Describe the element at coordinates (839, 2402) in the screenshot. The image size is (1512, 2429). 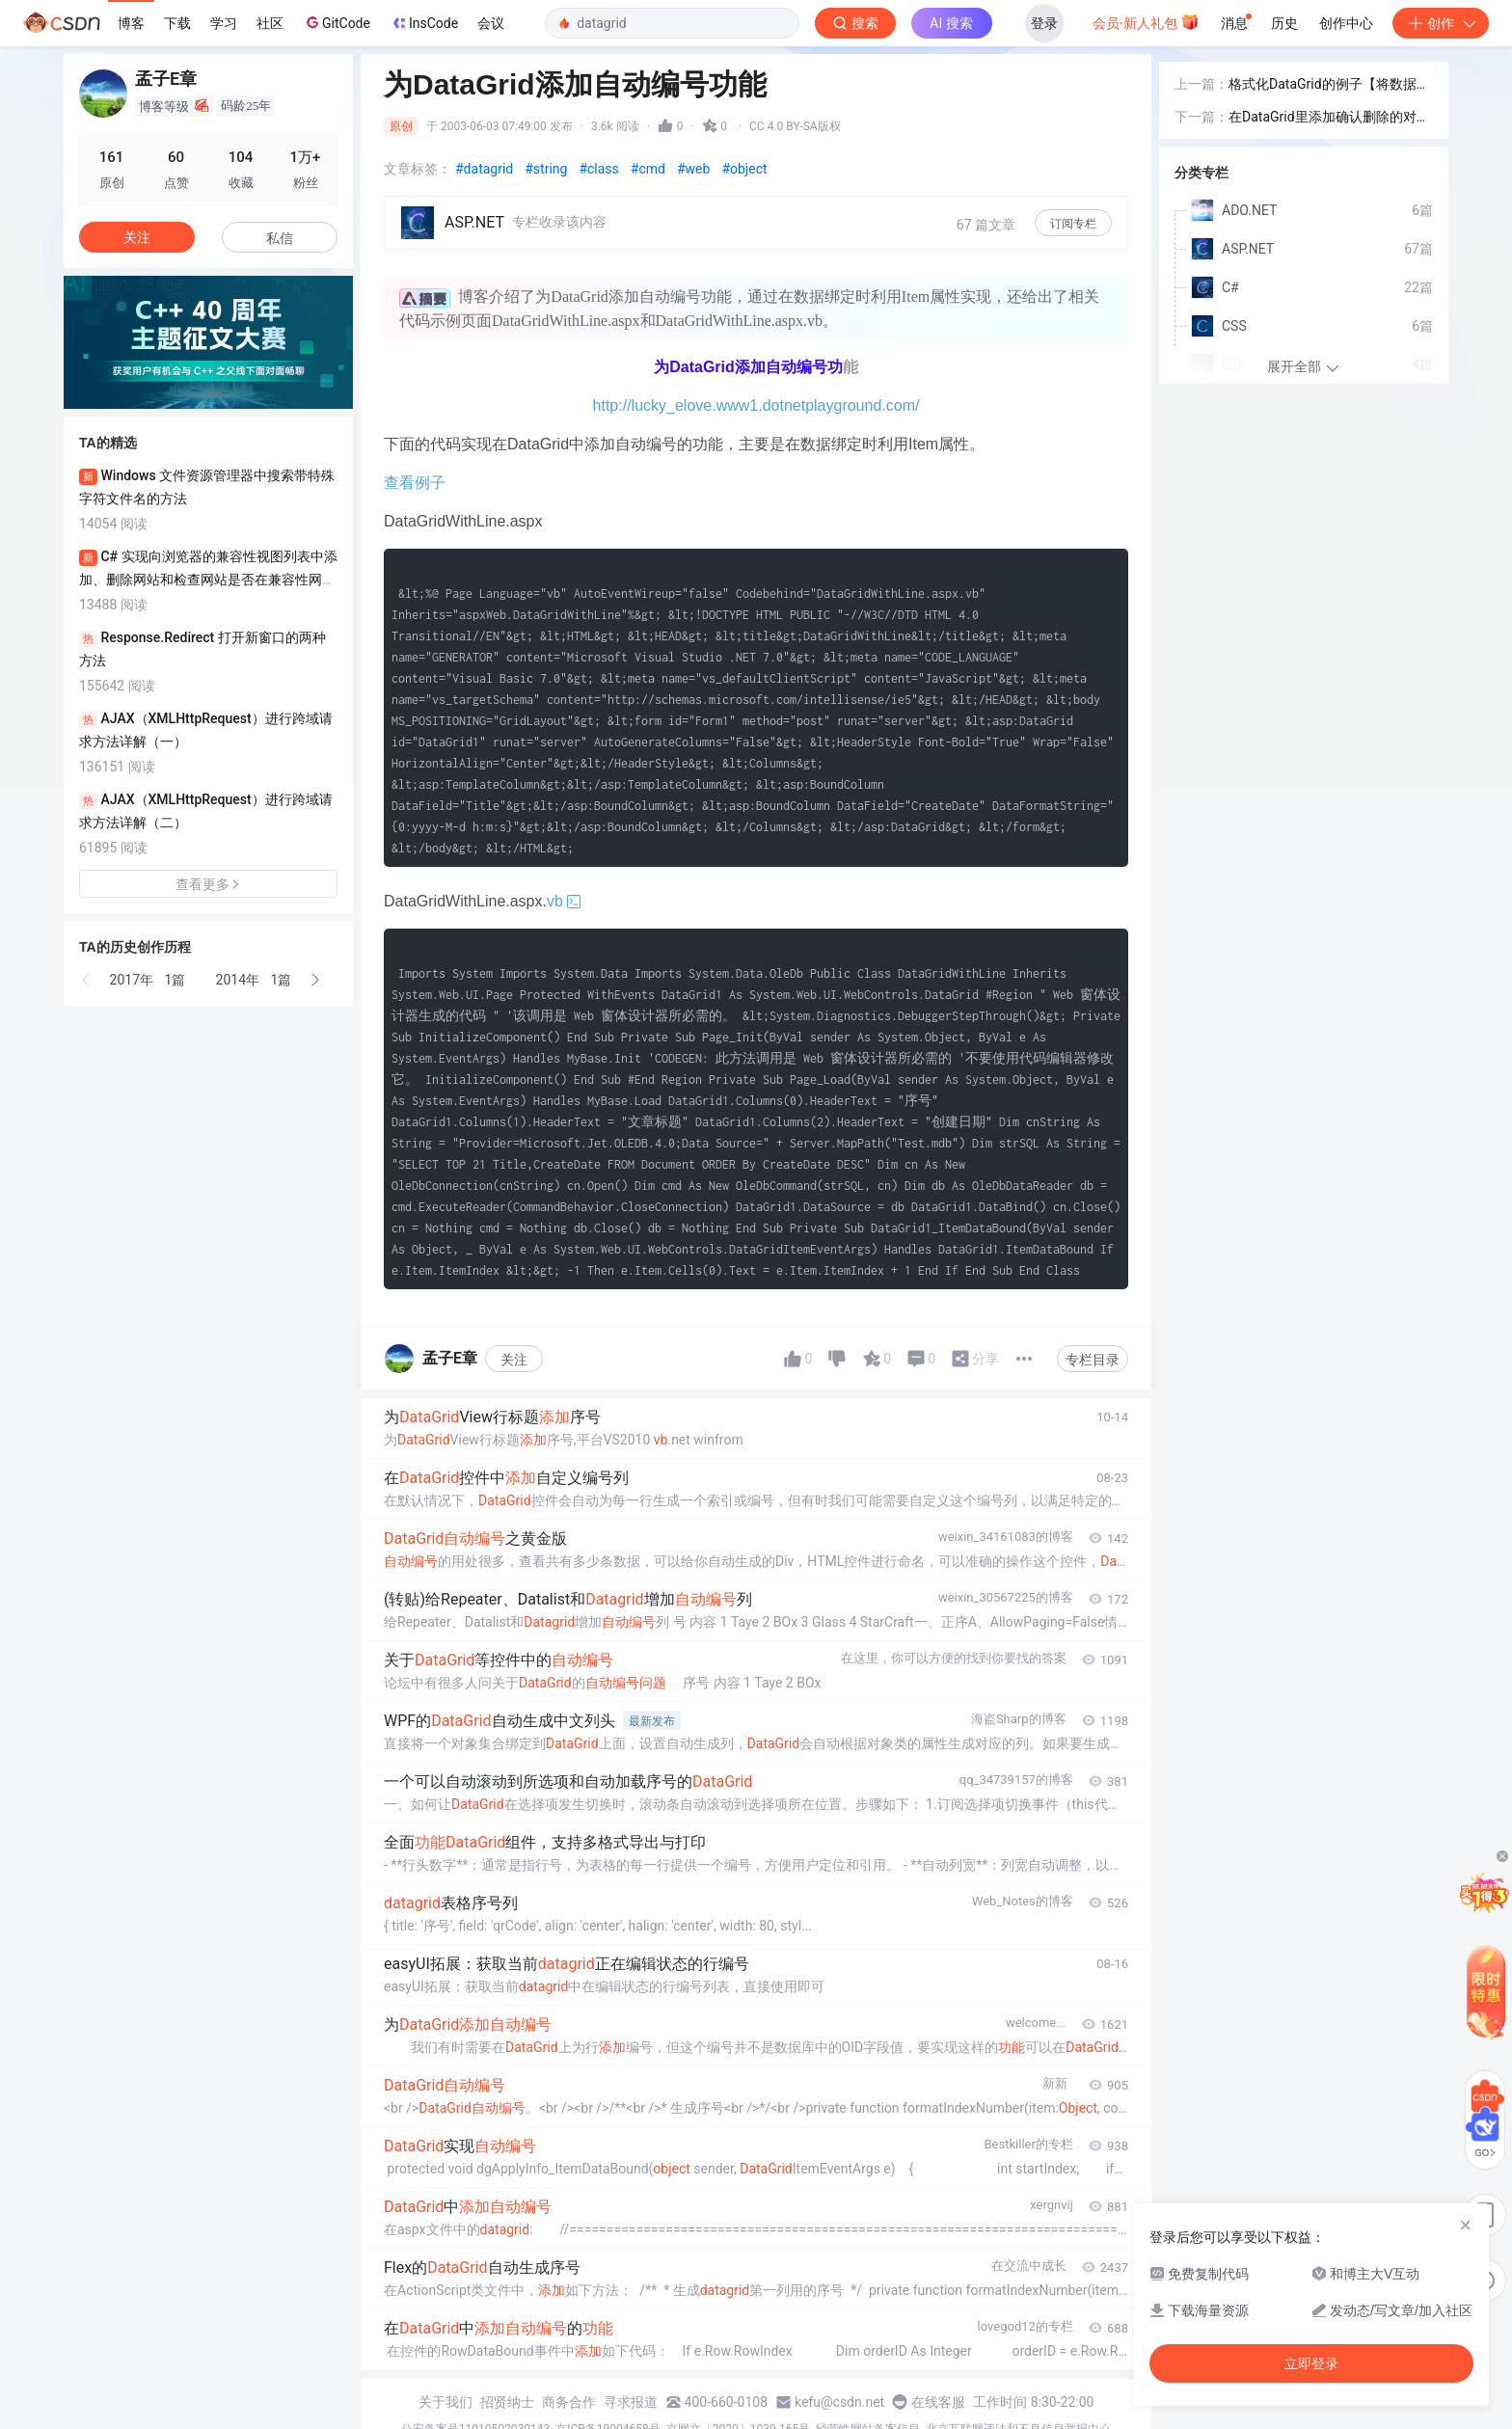
I see `kefu@csdn.net` at that location.